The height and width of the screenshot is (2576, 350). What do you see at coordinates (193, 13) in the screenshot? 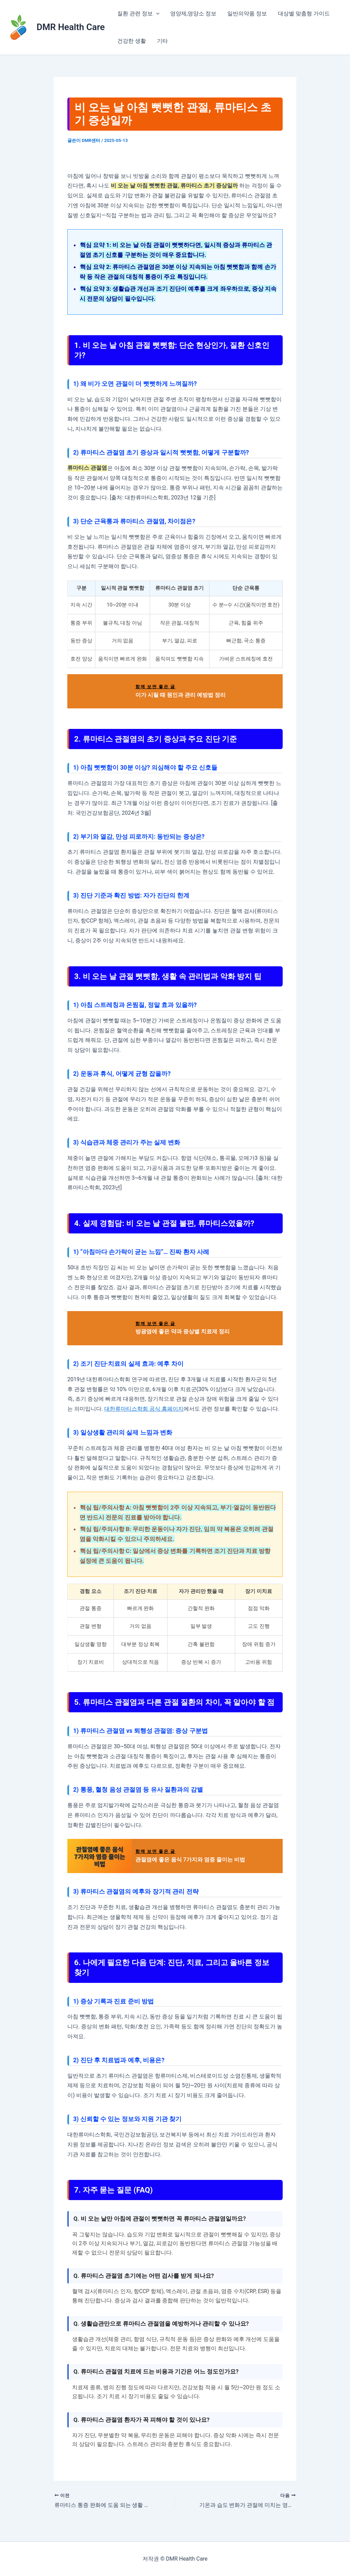
I see `영양제,영양소 정보` at bounding box center [193, 13].